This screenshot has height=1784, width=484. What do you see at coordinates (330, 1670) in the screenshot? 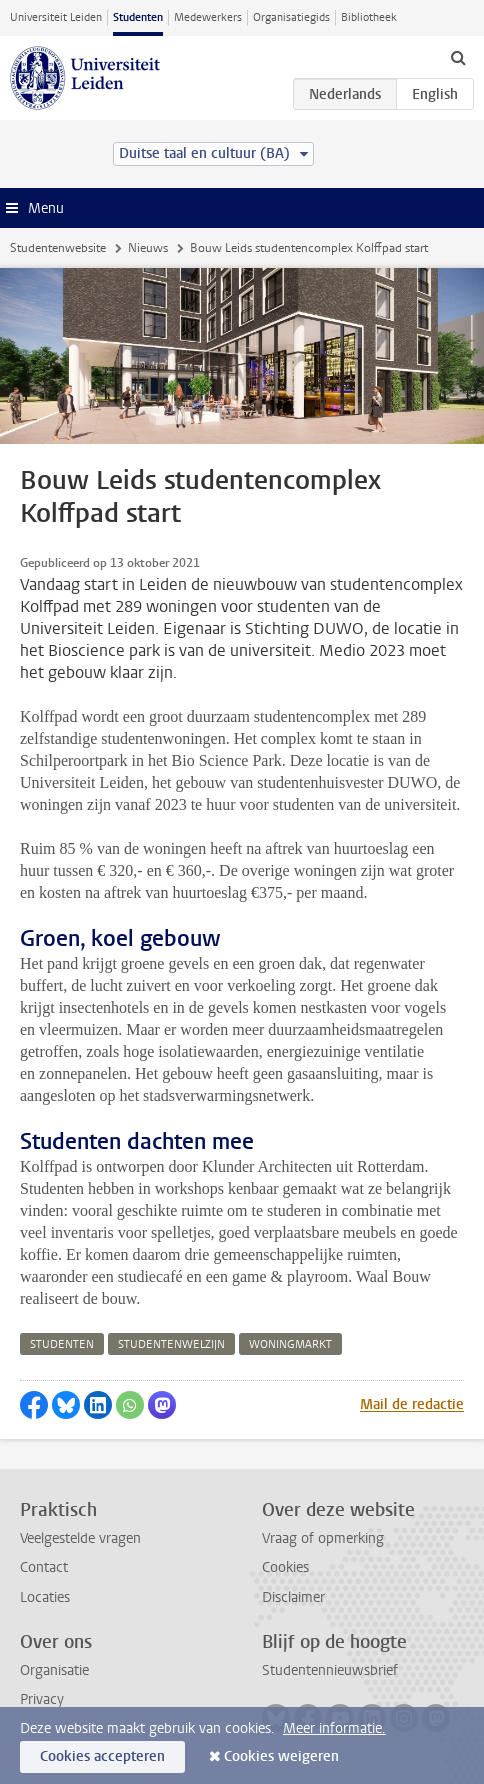
I see `Studentennieuwsbrief` at bounding box center [330, 1670].